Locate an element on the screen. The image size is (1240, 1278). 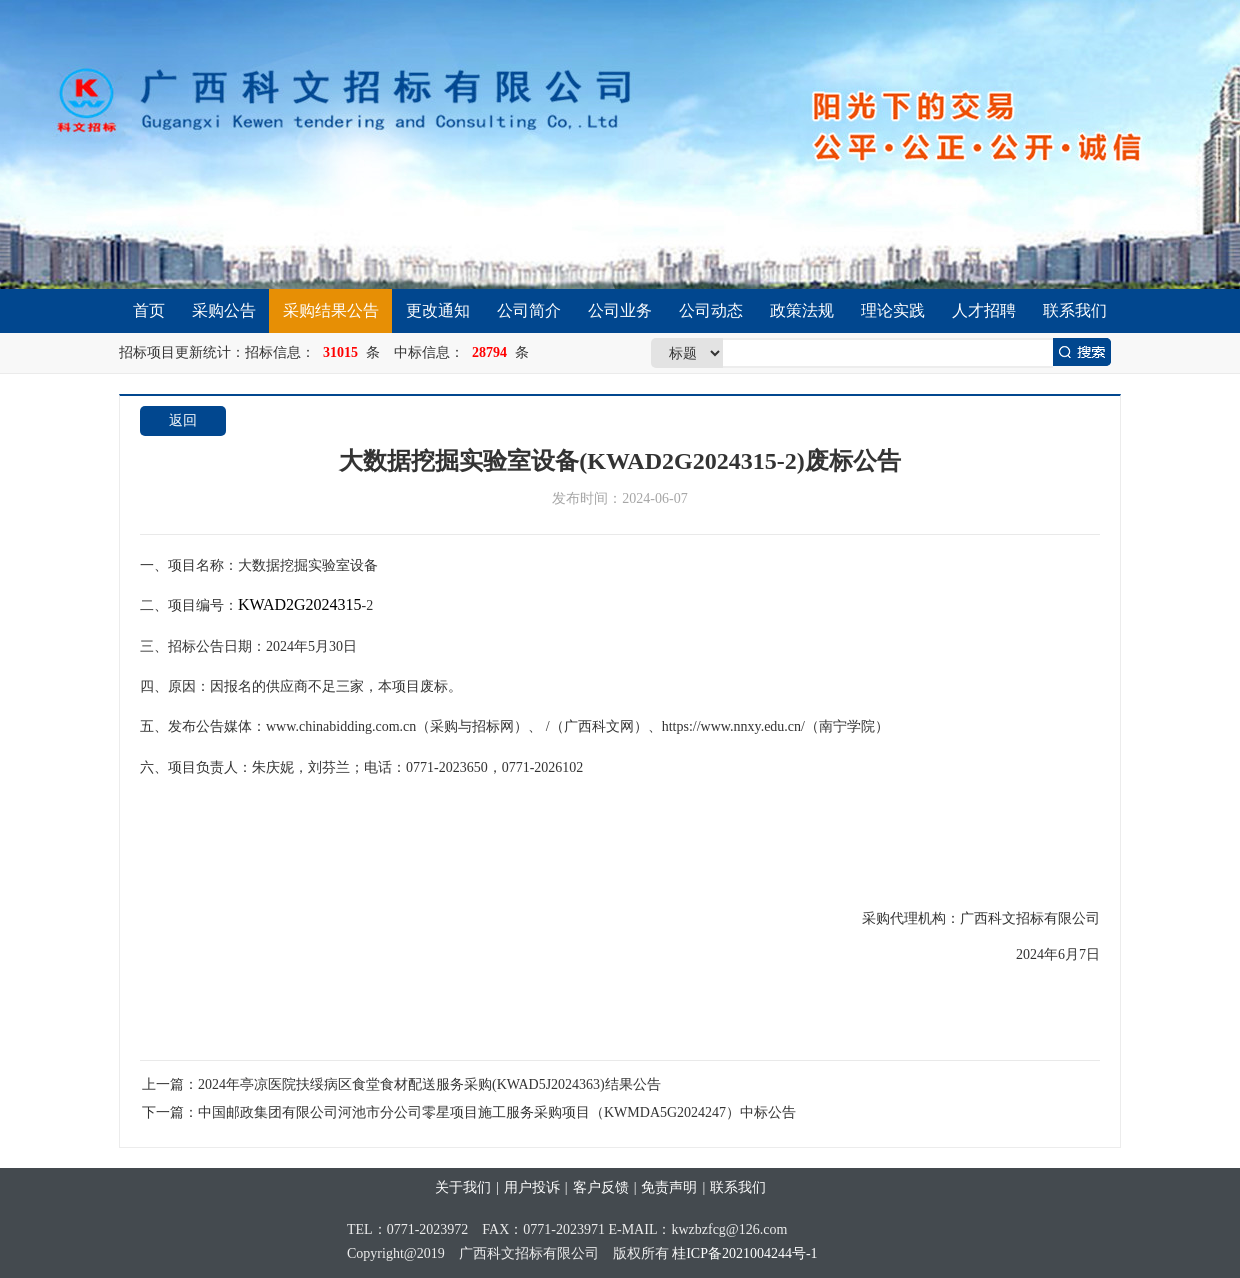
公司业务 is located at coordinates (620, 310).